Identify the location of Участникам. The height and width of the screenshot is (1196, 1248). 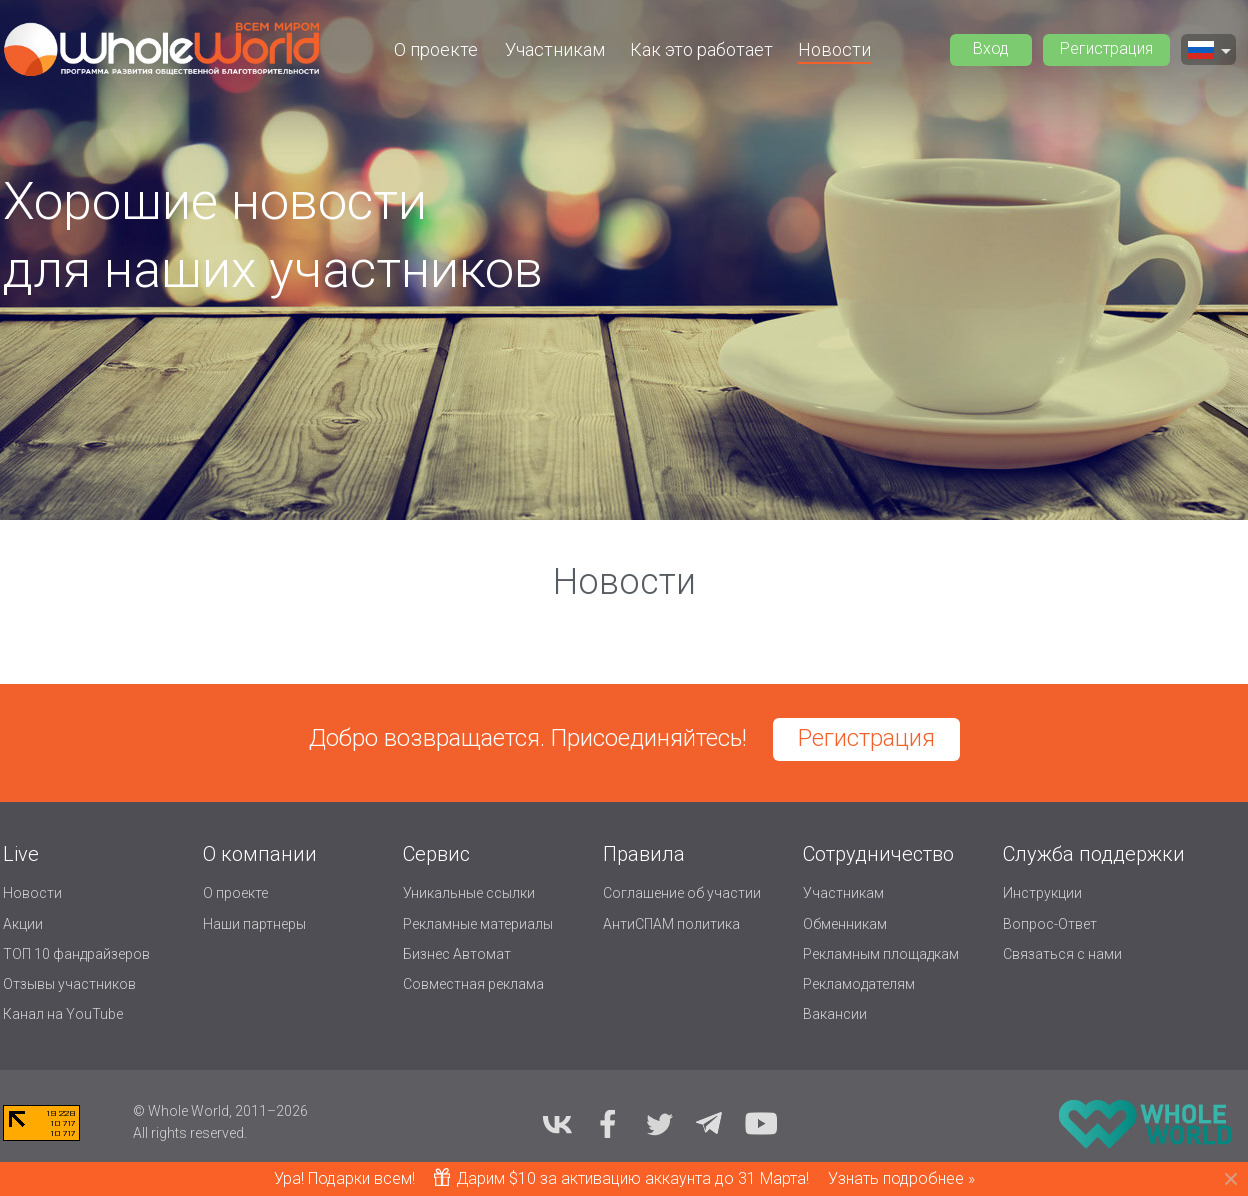
(555, 49).